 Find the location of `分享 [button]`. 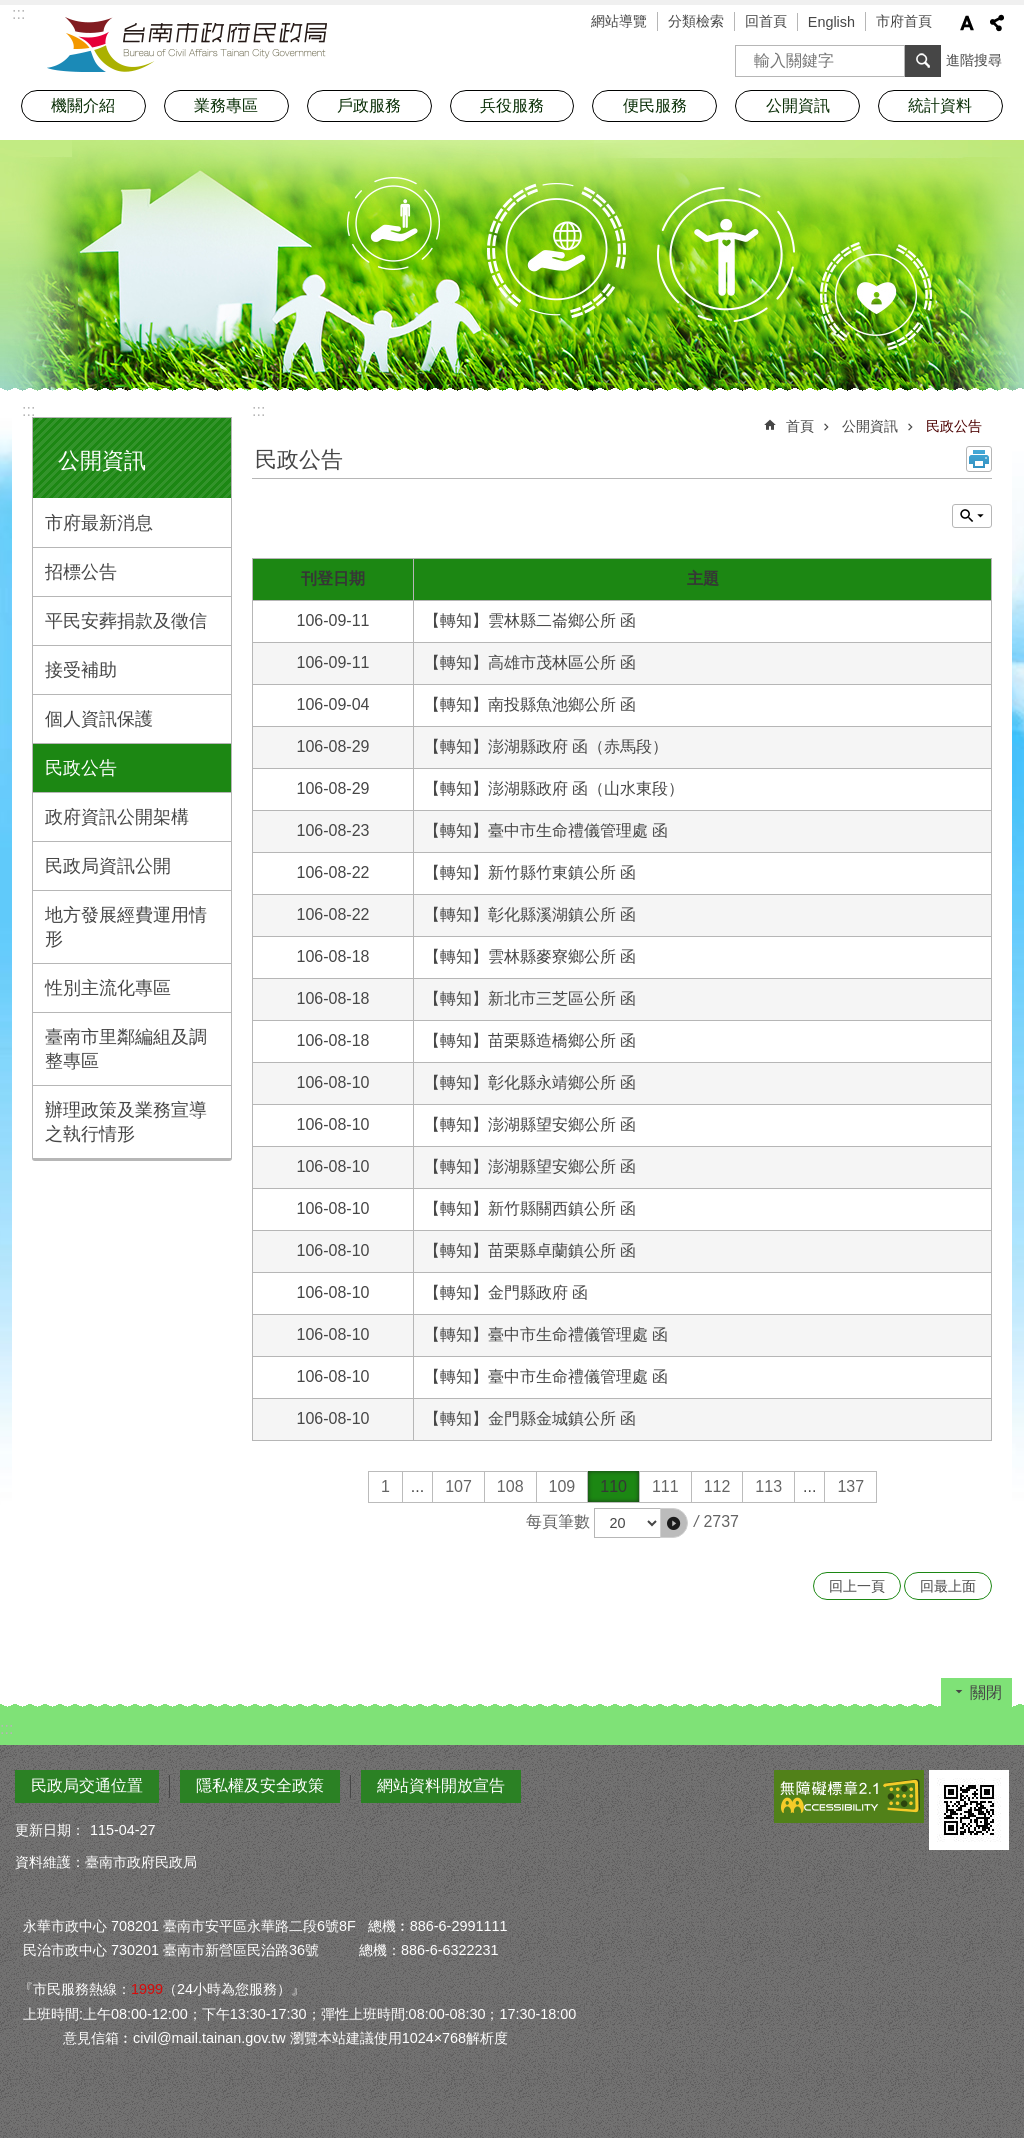

分享 [button] is located at coordinates (997, 23).